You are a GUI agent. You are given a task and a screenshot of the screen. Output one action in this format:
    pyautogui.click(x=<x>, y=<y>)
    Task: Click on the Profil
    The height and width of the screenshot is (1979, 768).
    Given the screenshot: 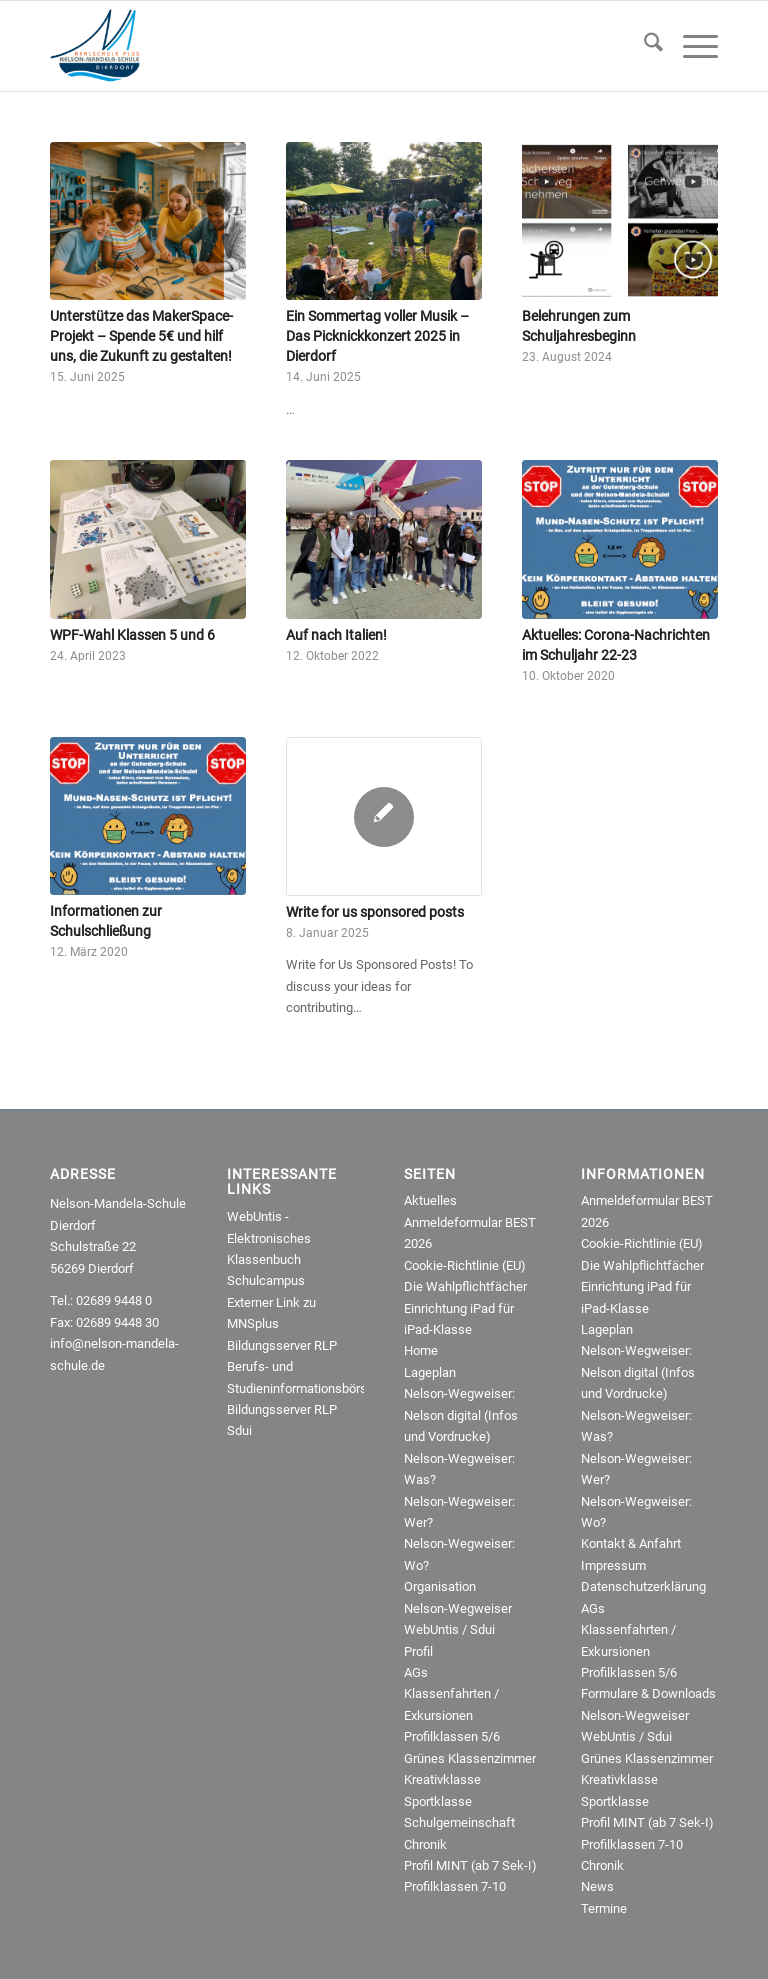 What is the action you would take?
    pyautogui.click(x=418, y=1651)
    